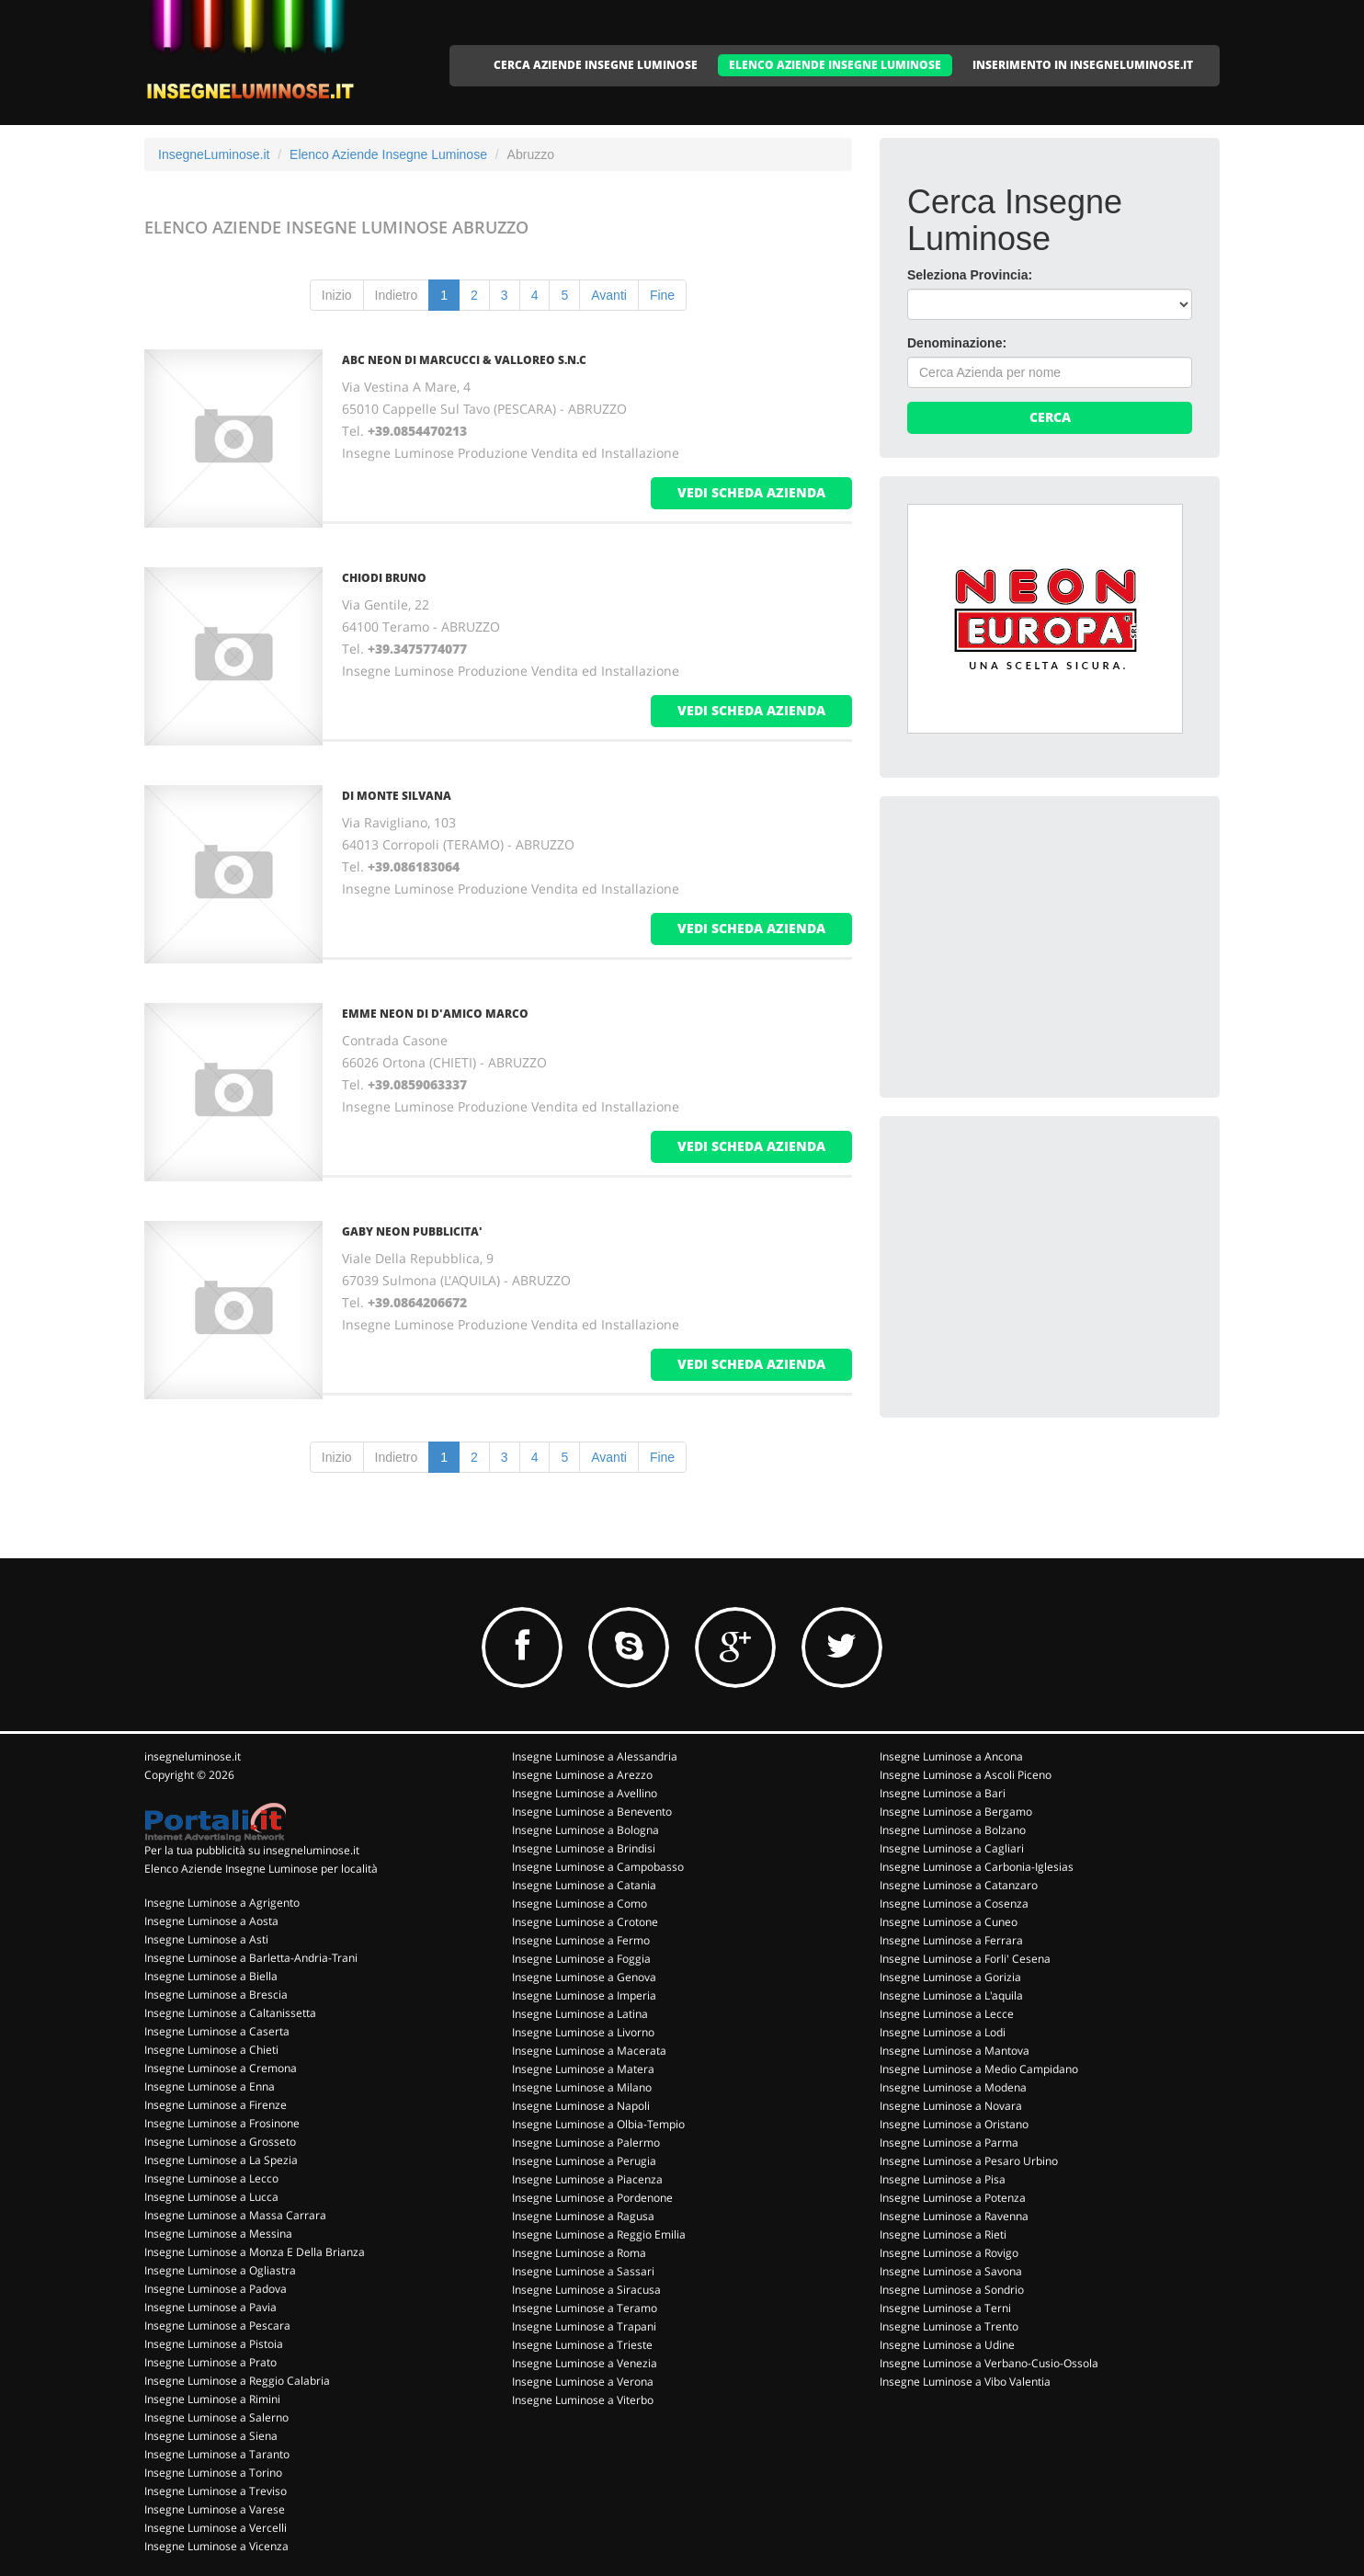 This screenshot has height=2576, width=1364. Describe the element at coordinates (583, 2069) in the screenshot. I see `Insegne Luminose a Matera` at that location.